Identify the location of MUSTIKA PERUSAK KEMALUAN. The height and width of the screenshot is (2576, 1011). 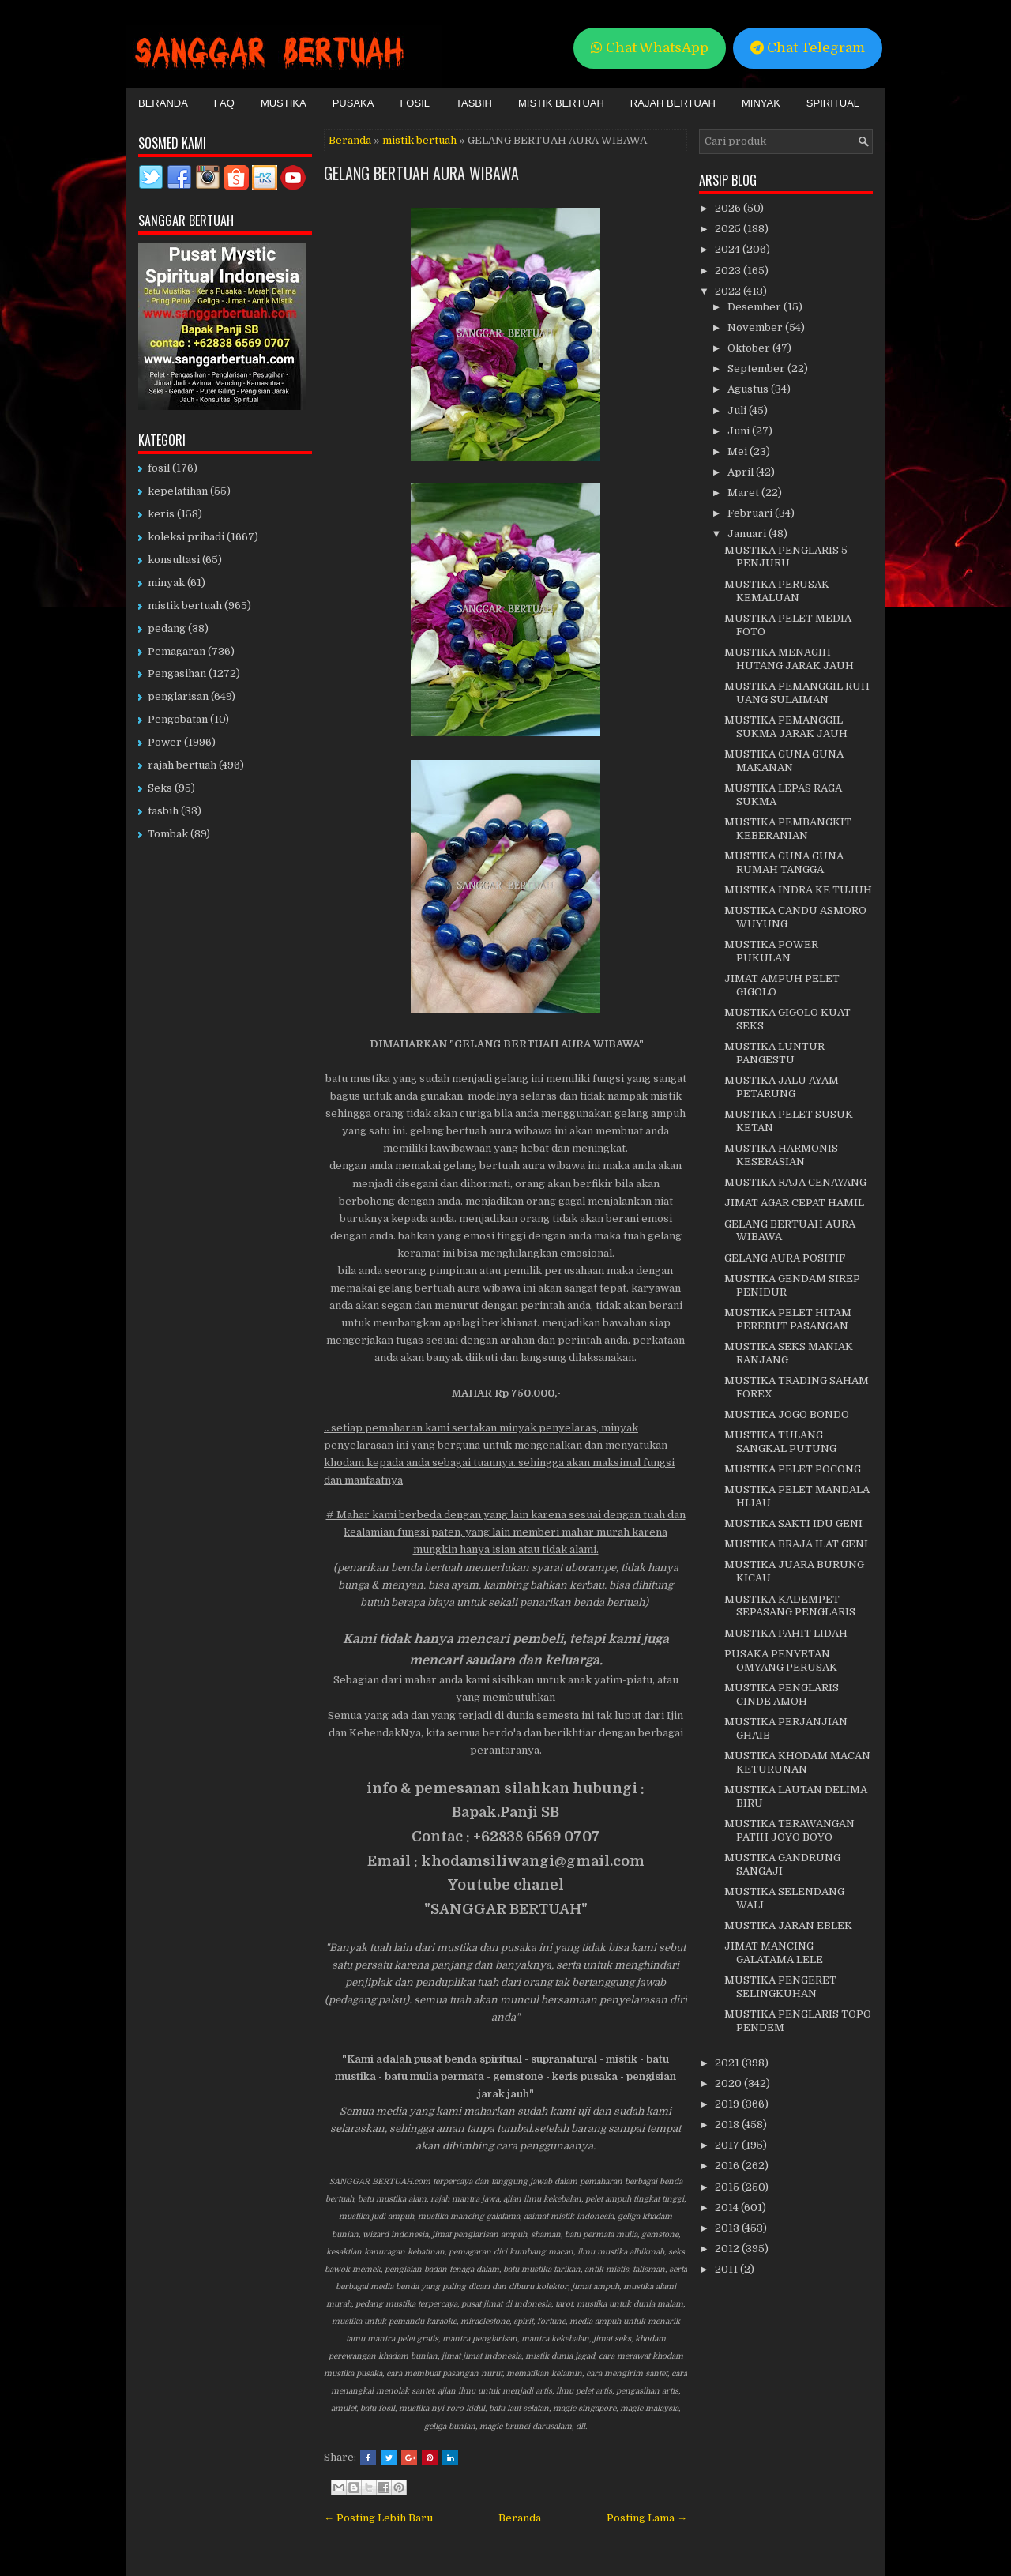
(776, 591).